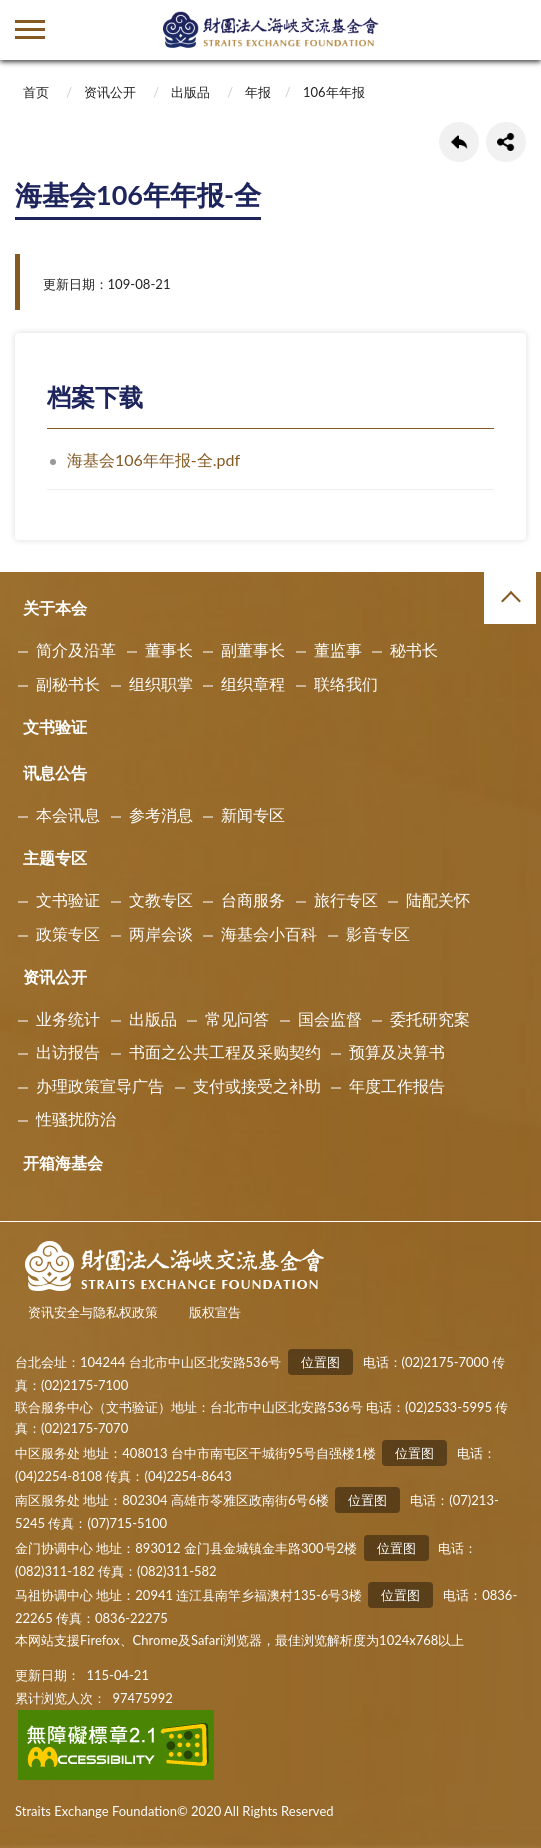 Image resolution: width=541 pixels, height=1848 pixels. I want to click on 办理政策宣导广告, so click(100, 1085).